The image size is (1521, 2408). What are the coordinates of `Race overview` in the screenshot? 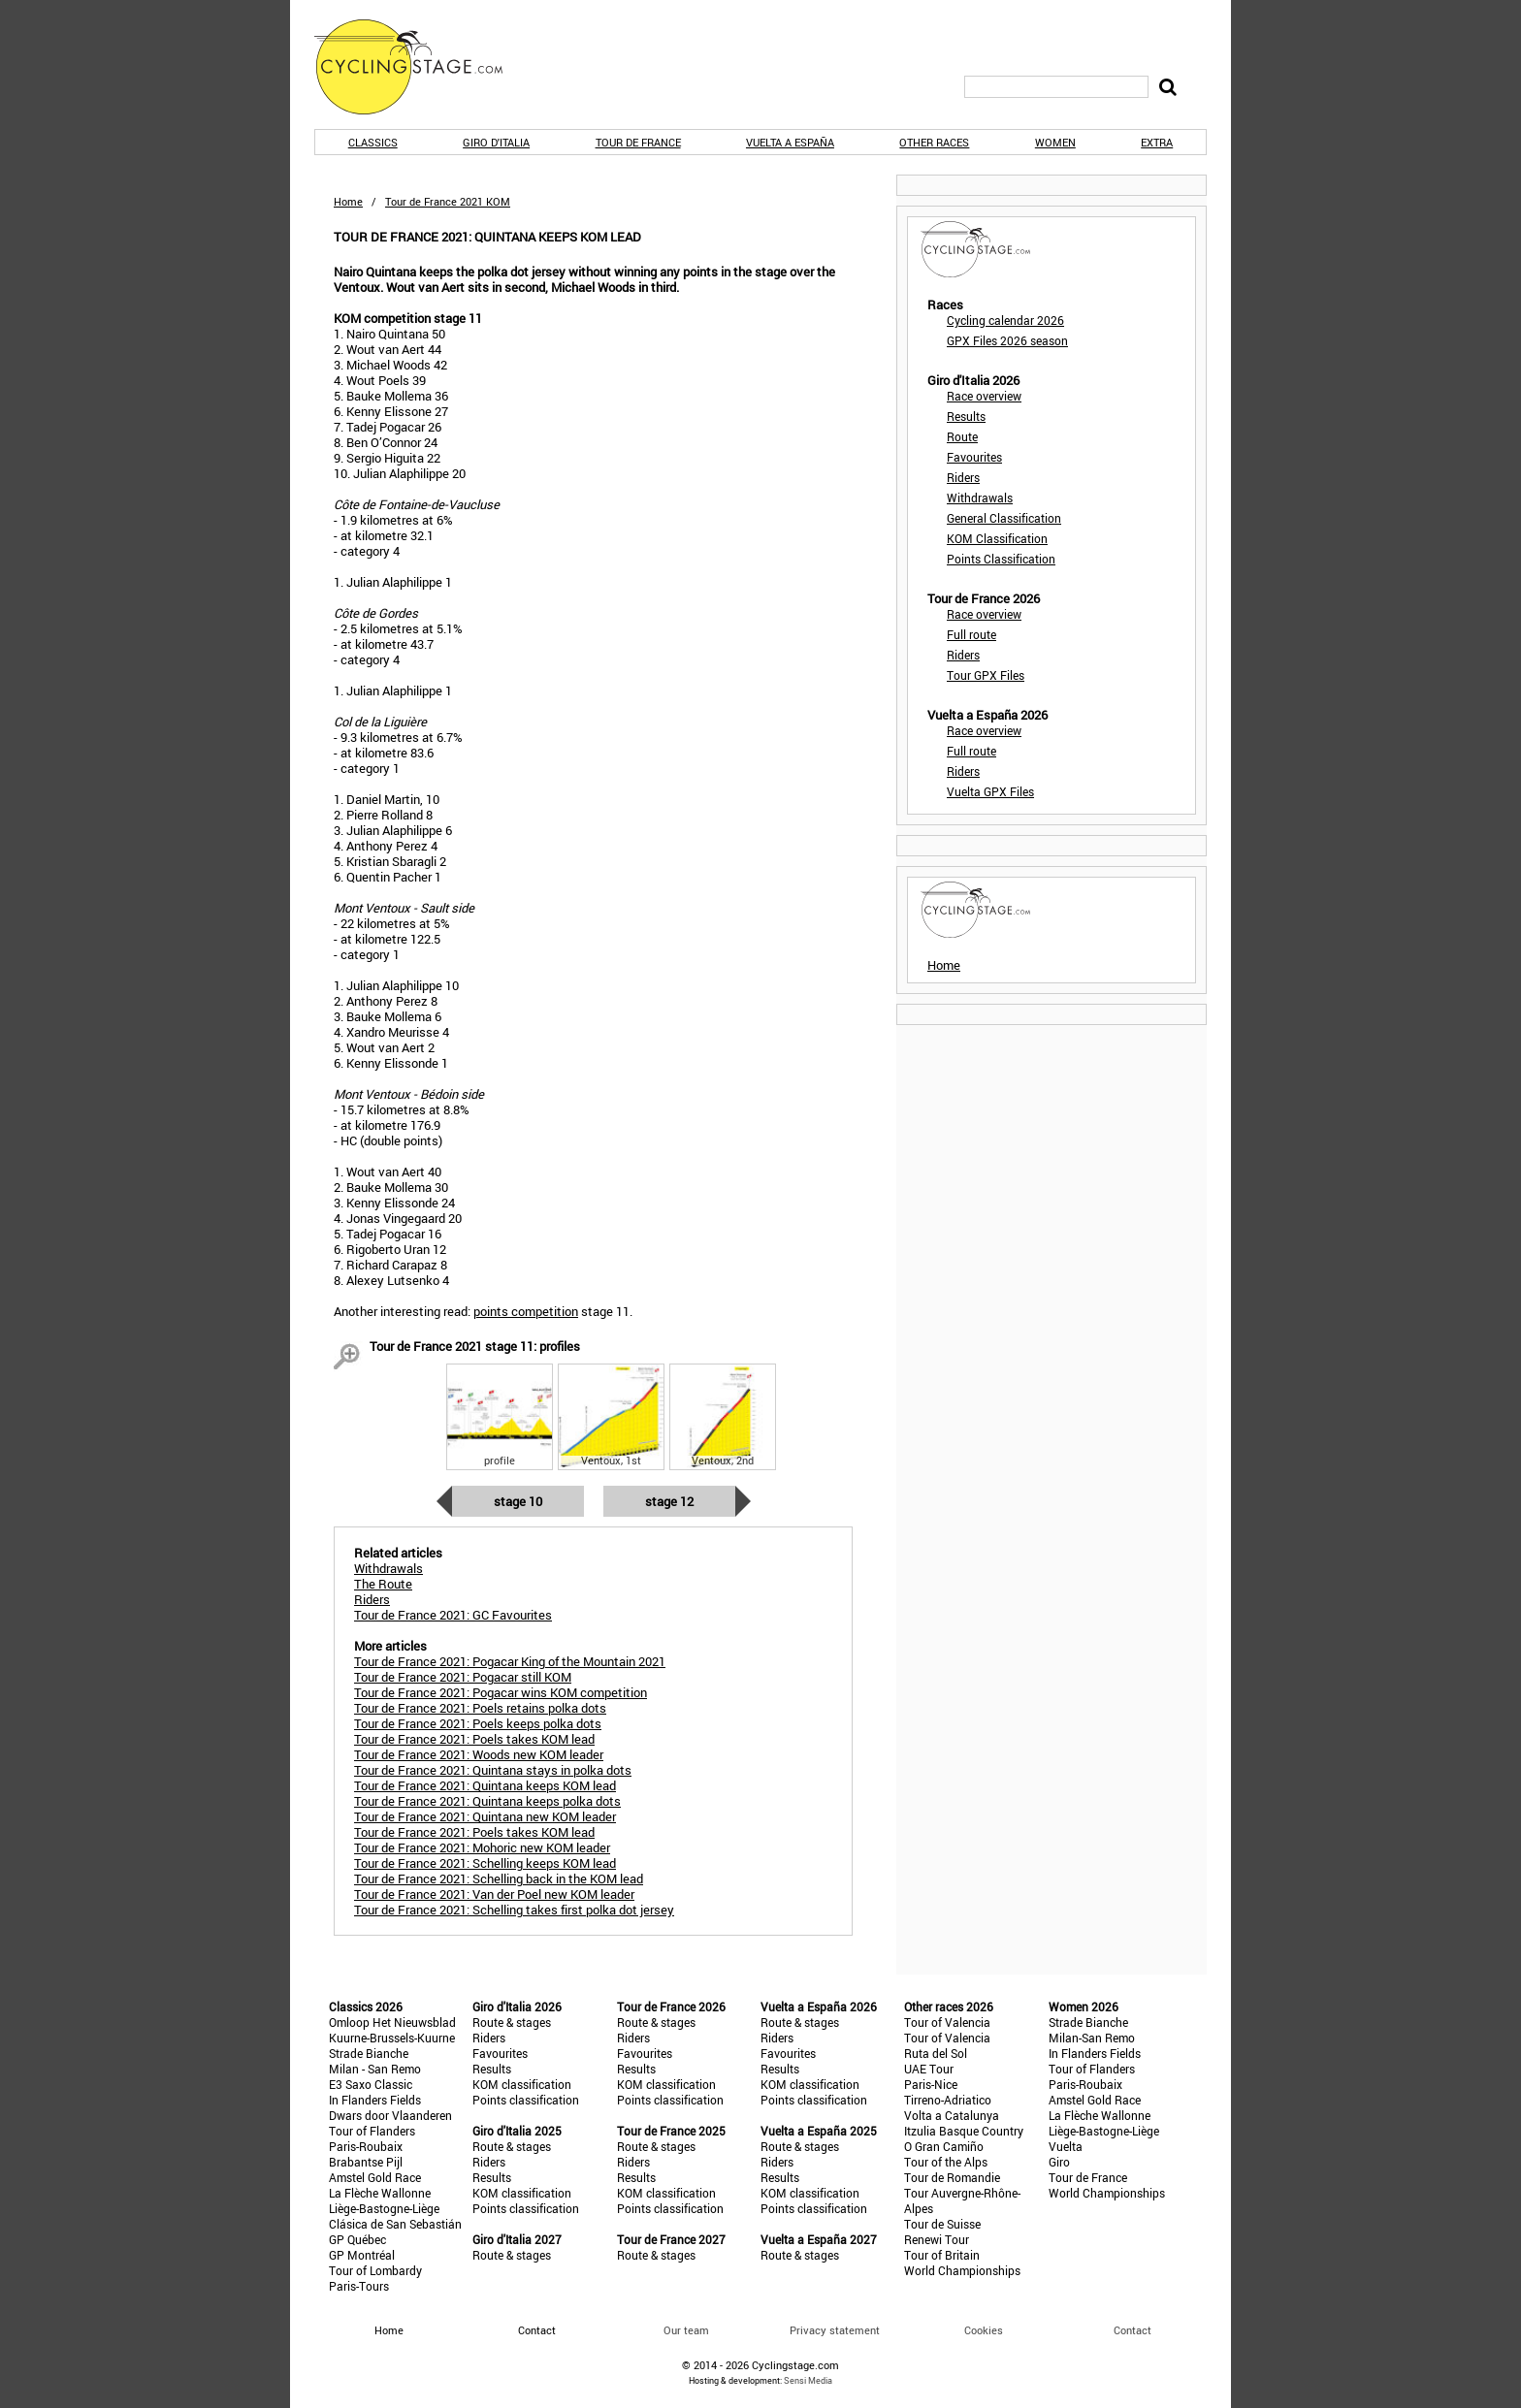 It's located at (984, 395).